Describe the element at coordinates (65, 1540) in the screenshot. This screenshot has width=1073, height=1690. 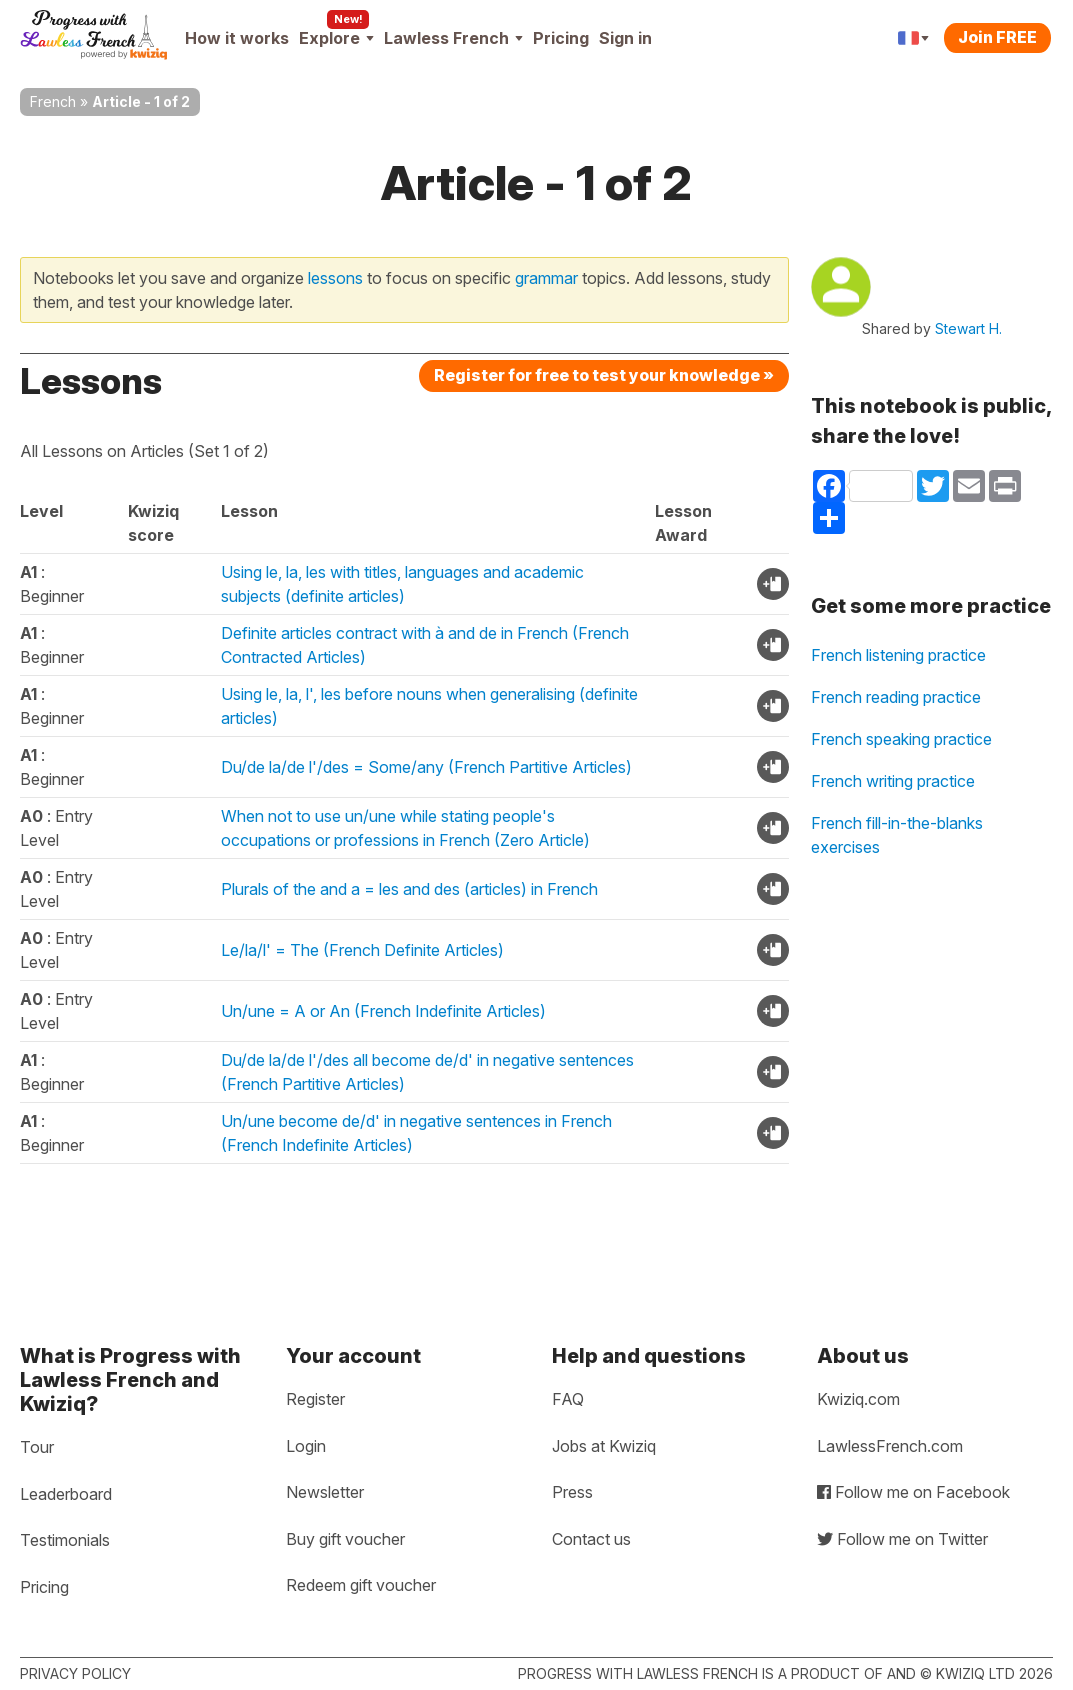
I see `Testimonials` at that location.